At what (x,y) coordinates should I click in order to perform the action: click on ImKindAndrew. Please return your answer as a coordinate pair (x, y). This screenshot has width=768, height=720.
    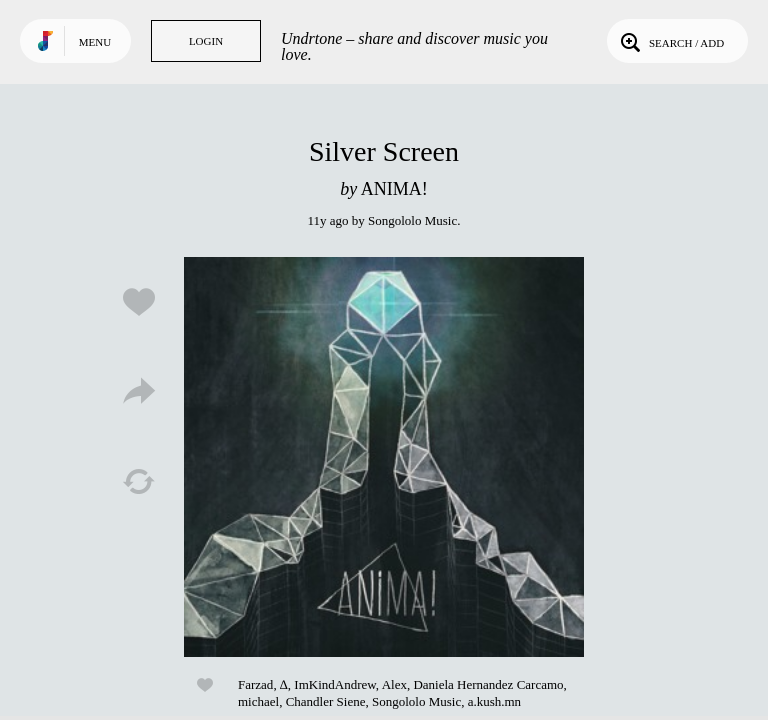
    Looking at the image, I should click on (334, 684).